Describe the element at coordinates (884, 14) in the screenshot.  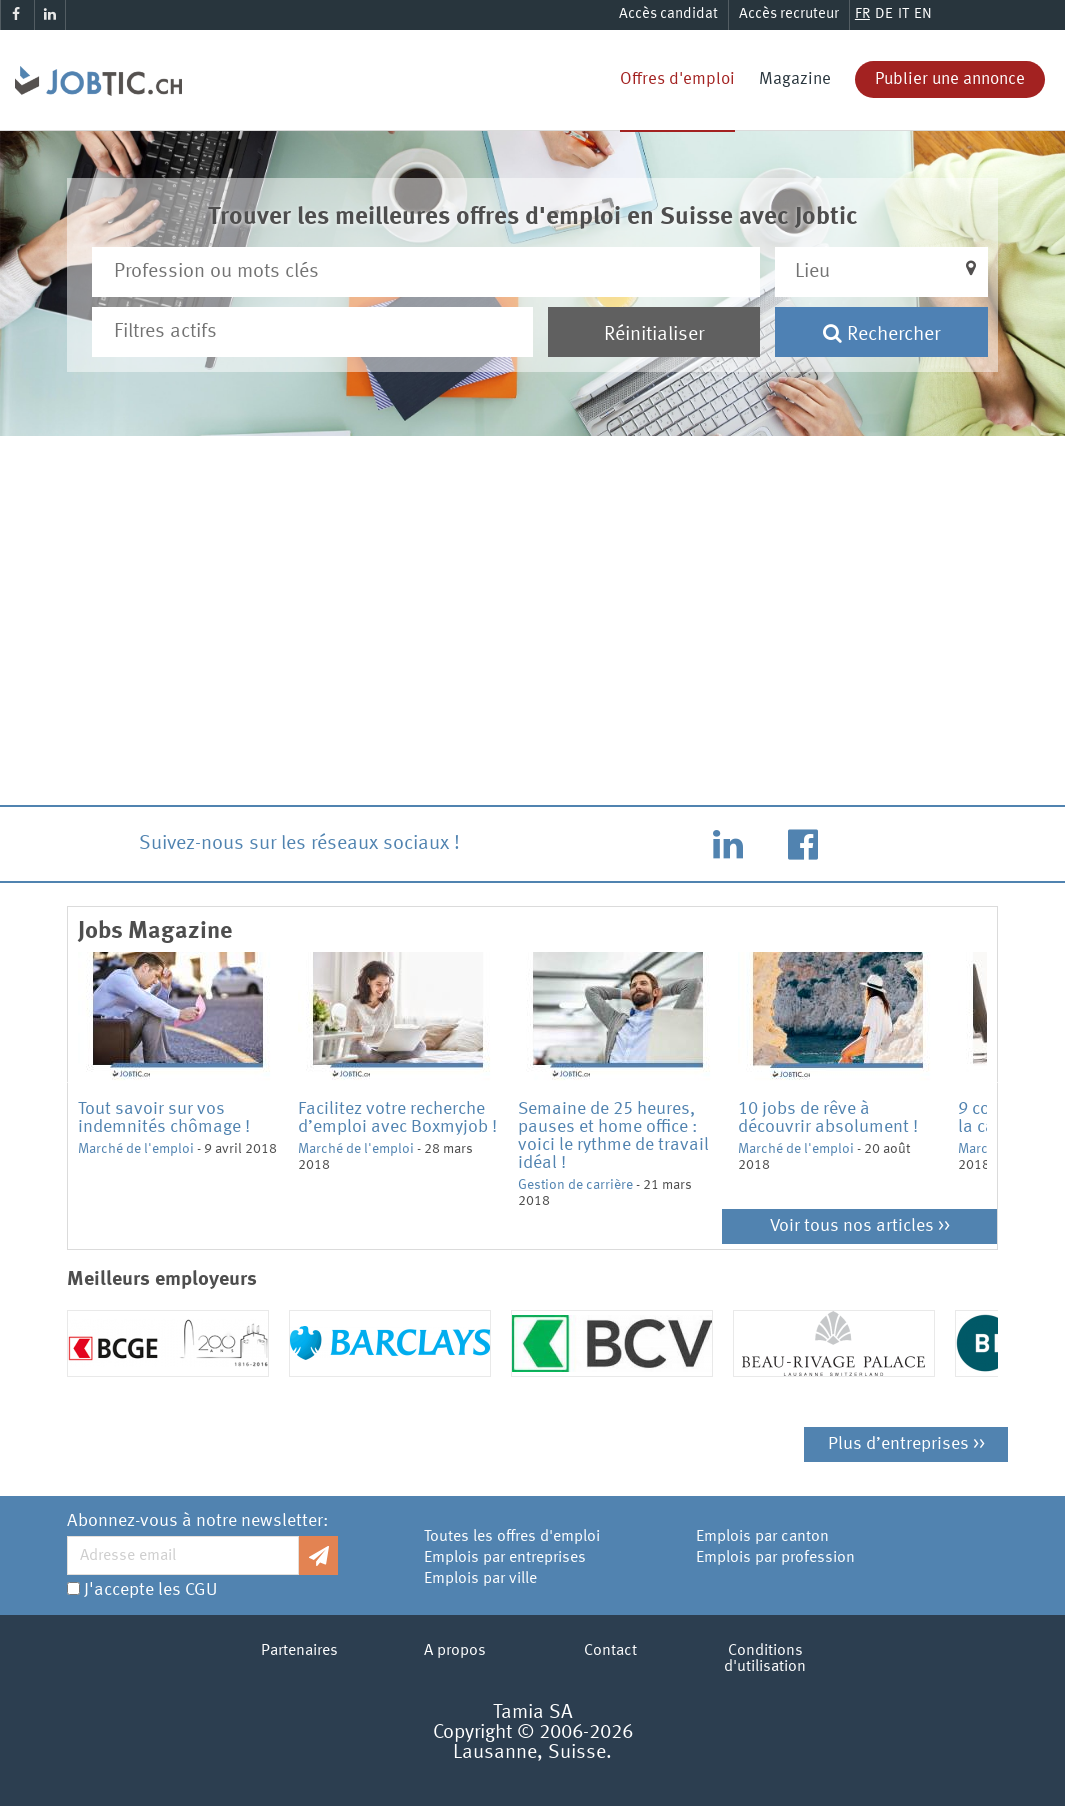
I see `DE` at that location.